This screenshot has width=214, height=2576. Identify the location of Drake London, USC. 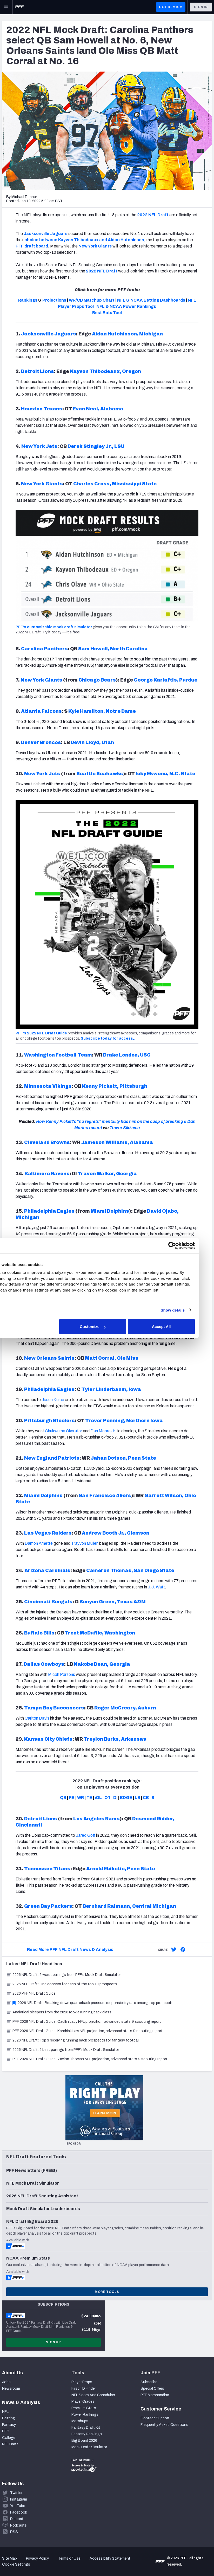
(127, 1055).